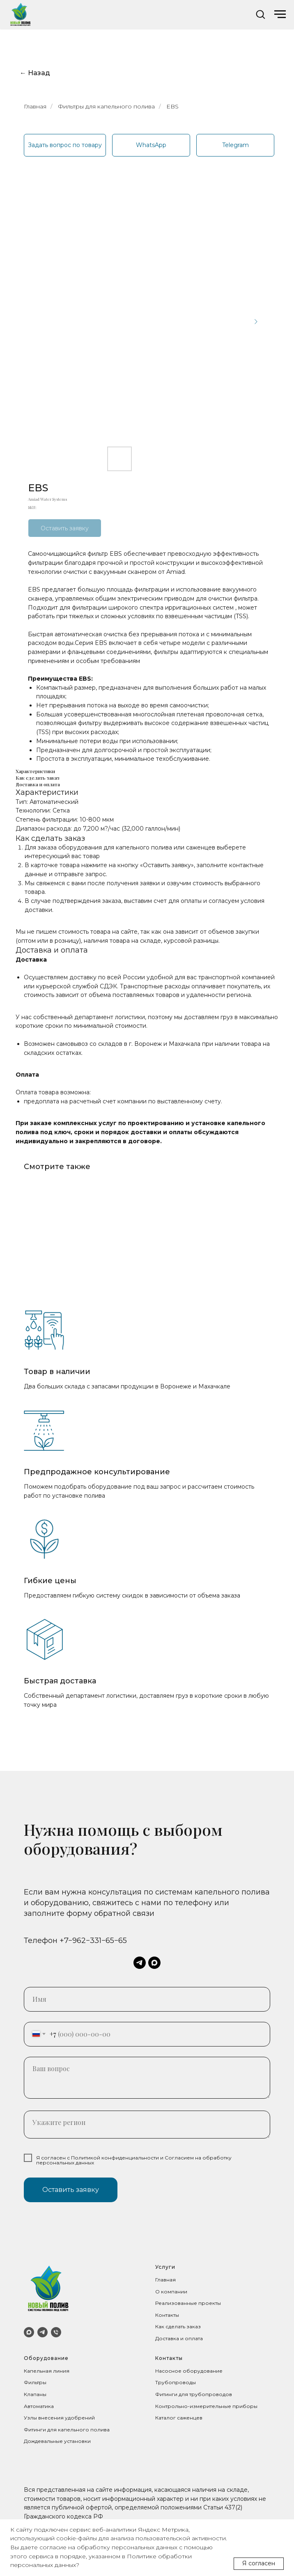 The image size is (294, 2576). Describe the element at coordinates (59, 2418) in the screenshot. I see `Узлы внесения удобрений` at that location.